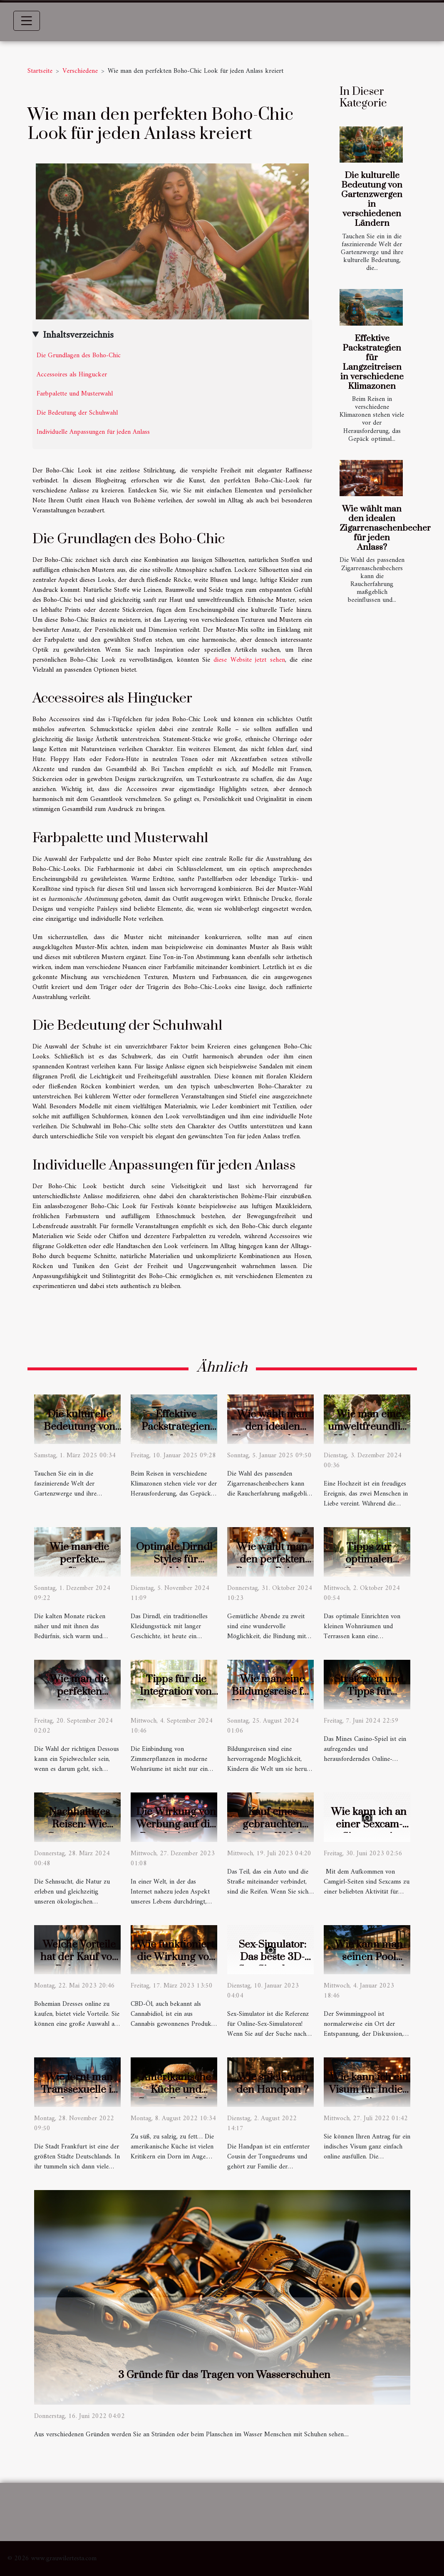  I want to click on Startseite, so click(39, 71).